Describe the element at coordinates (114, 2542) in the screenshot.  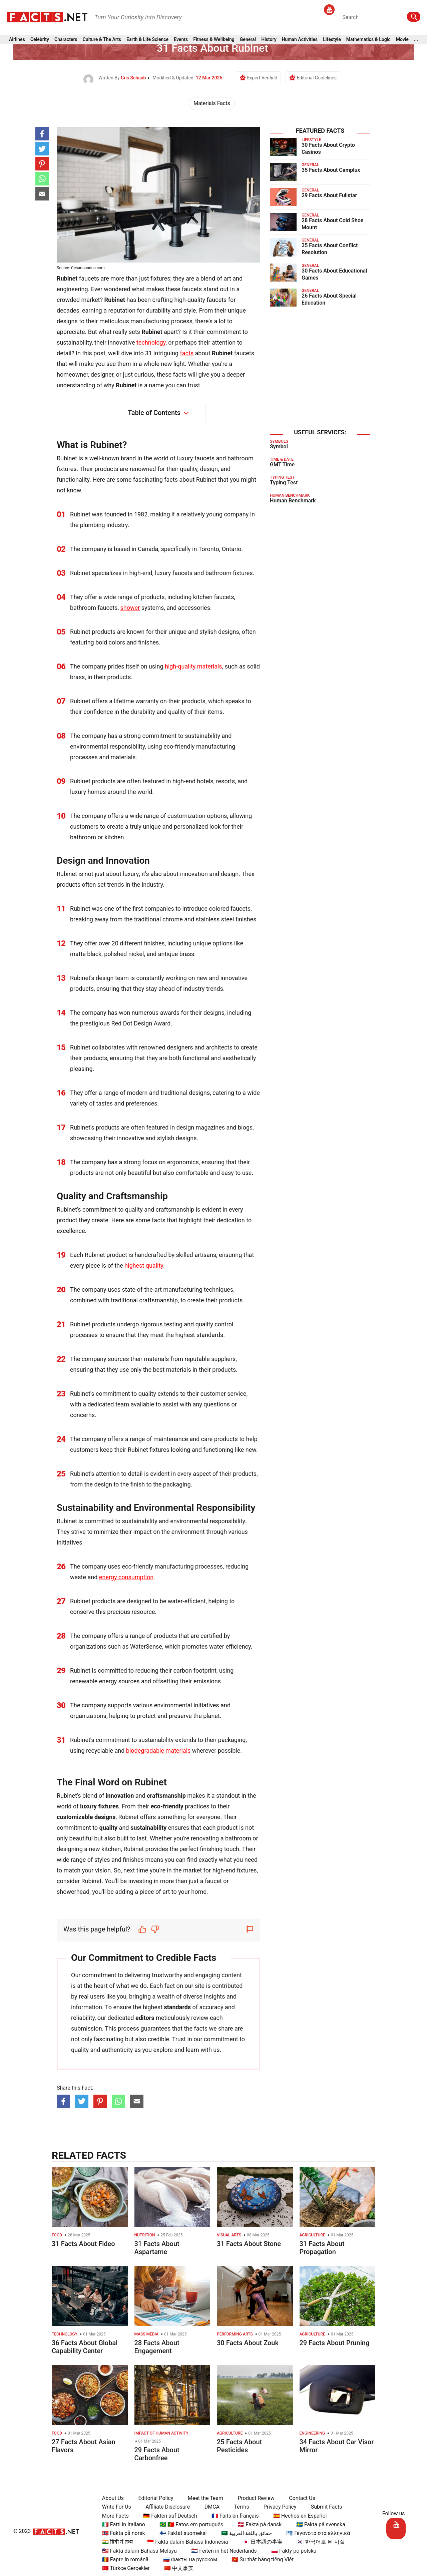
I see `🇮🇳 हिंदी में तथ्य` at that location.